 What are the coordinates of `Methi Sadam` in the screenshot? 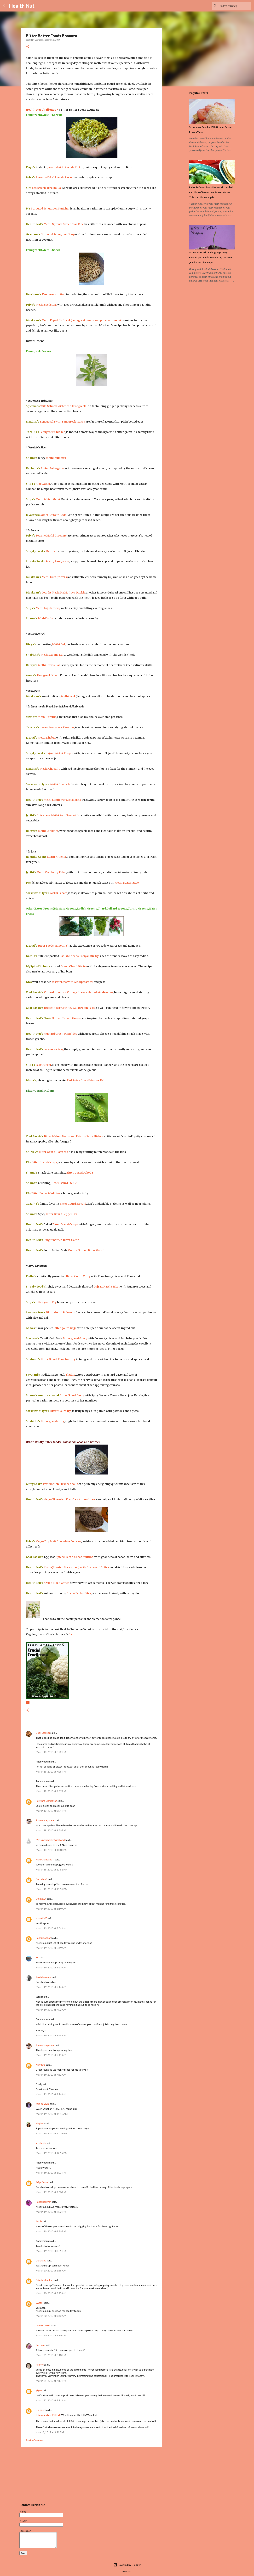 It's located at (58, 893).